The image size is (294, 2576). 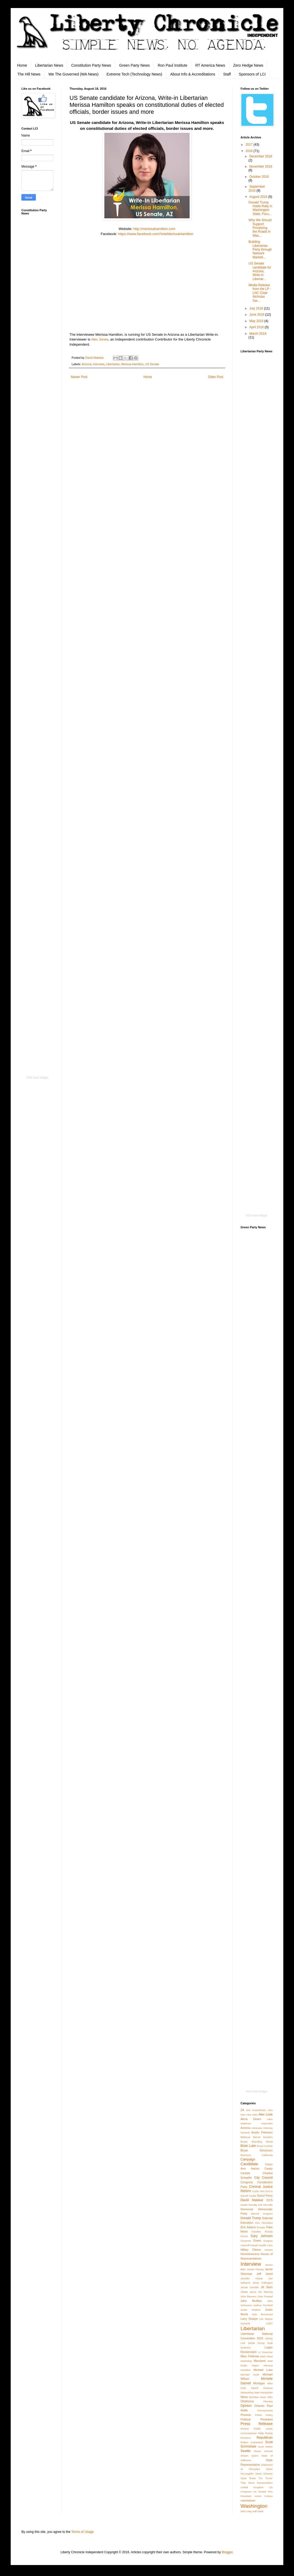 I want to click on RSS Feed Widget, so click(x=37, y=1077).